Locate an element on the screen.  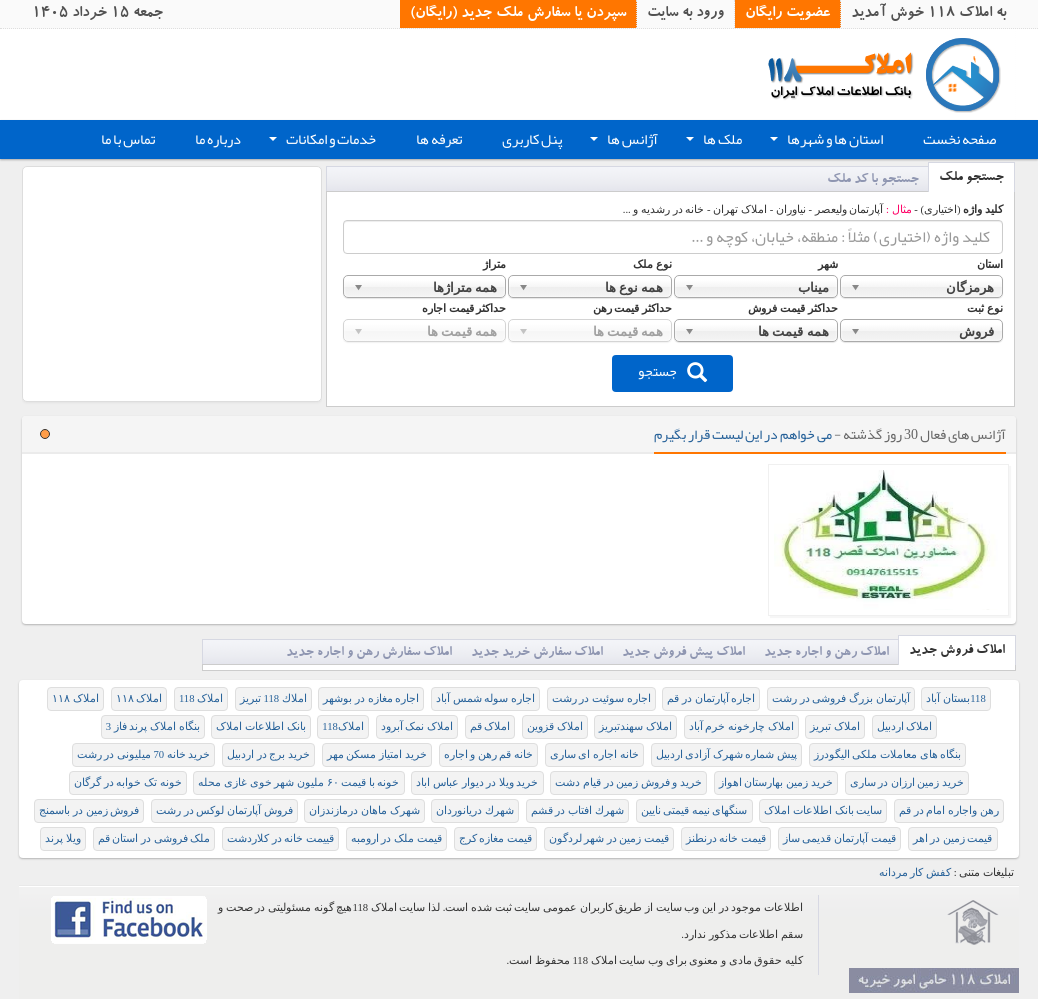
قیمت ملک در ارومبه is located at coordinates (396, 838).